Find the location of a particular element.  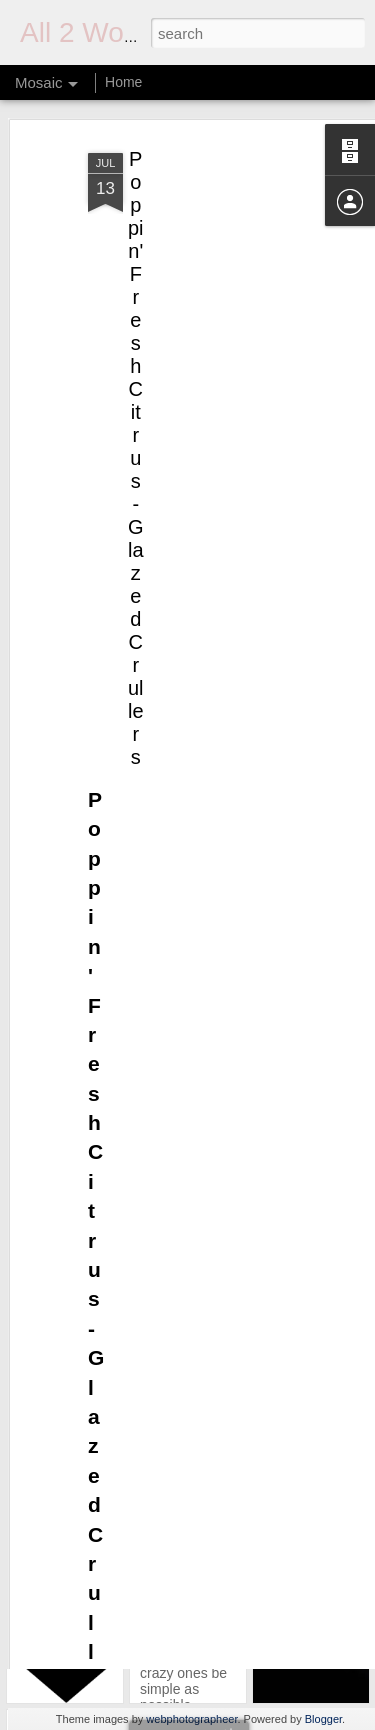

[Advertisement] is located at coordinates (203, 243).